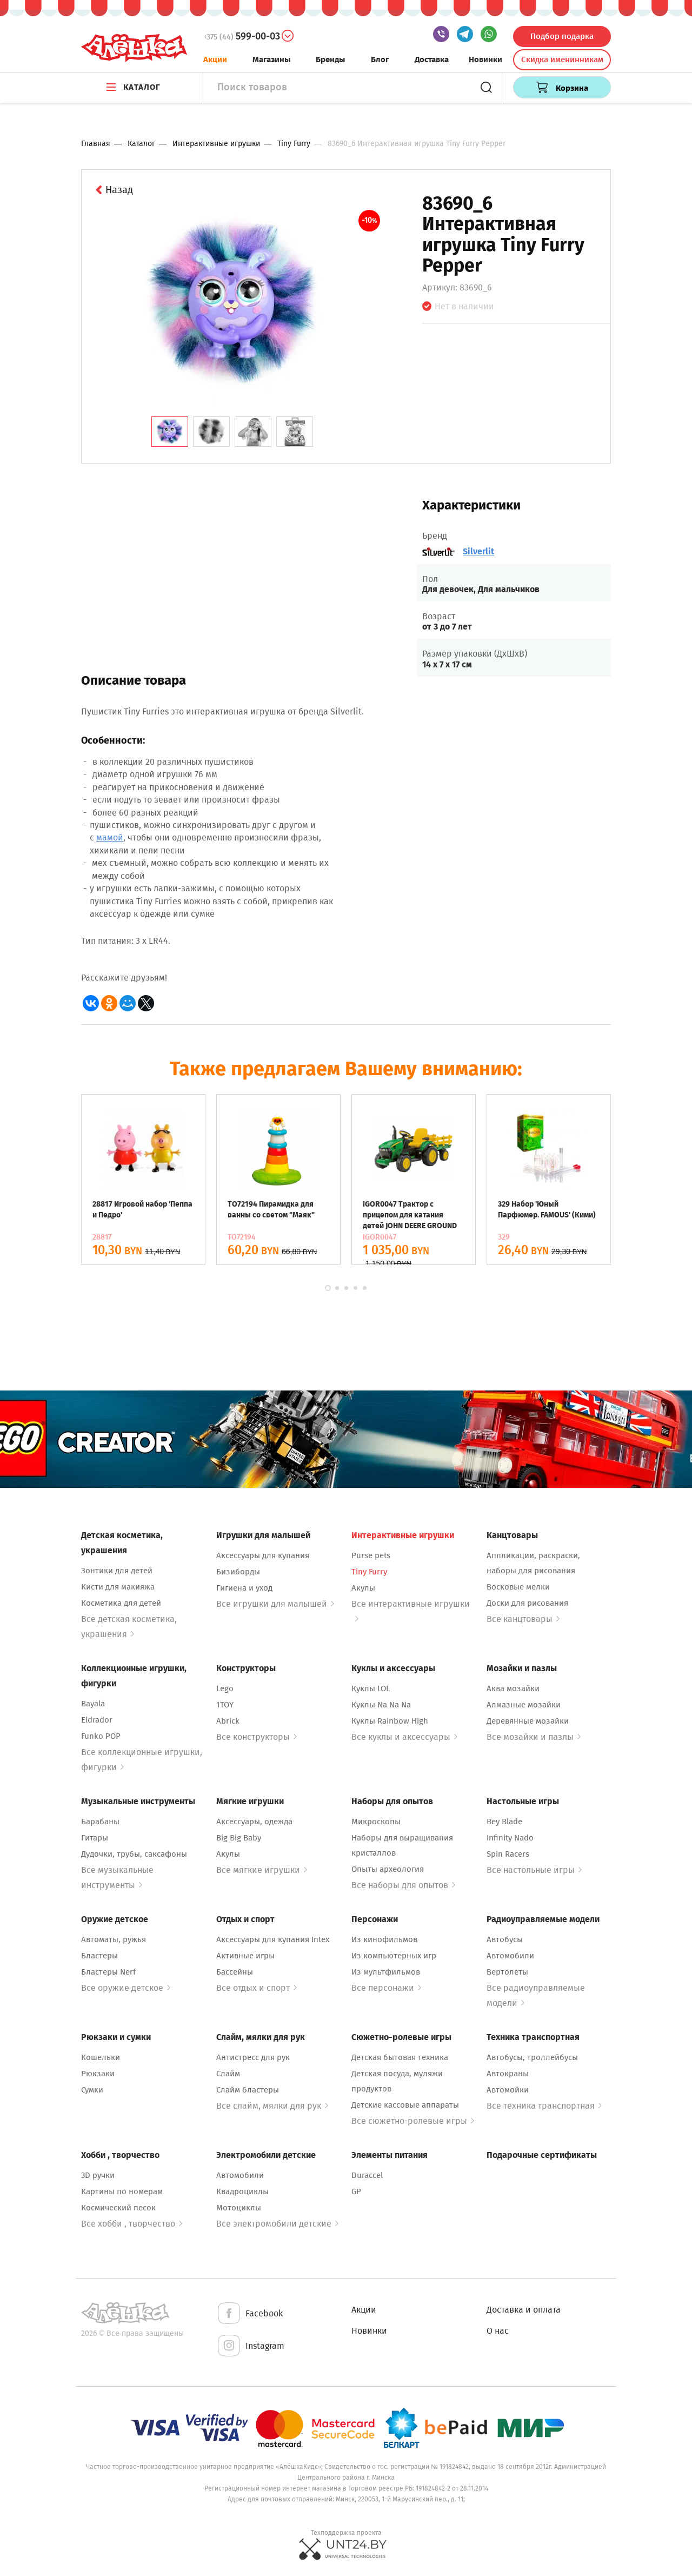 The width and height of the screenshot is (692, 2576). I want to click on Автобусы, so click(505, 1939).